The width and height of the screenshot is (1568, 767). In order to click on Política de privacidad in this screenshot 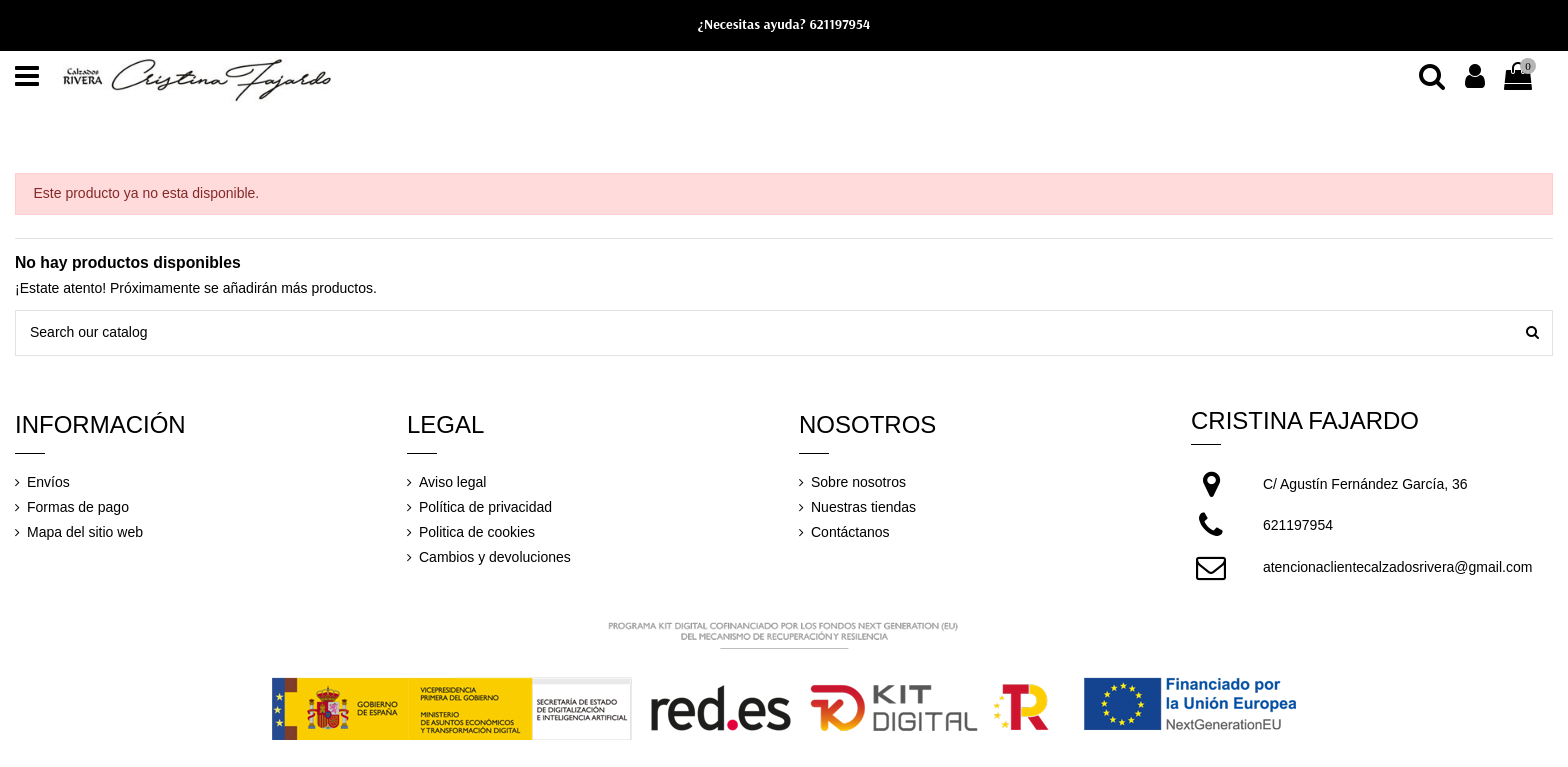, I will do `click(485, 507)`.